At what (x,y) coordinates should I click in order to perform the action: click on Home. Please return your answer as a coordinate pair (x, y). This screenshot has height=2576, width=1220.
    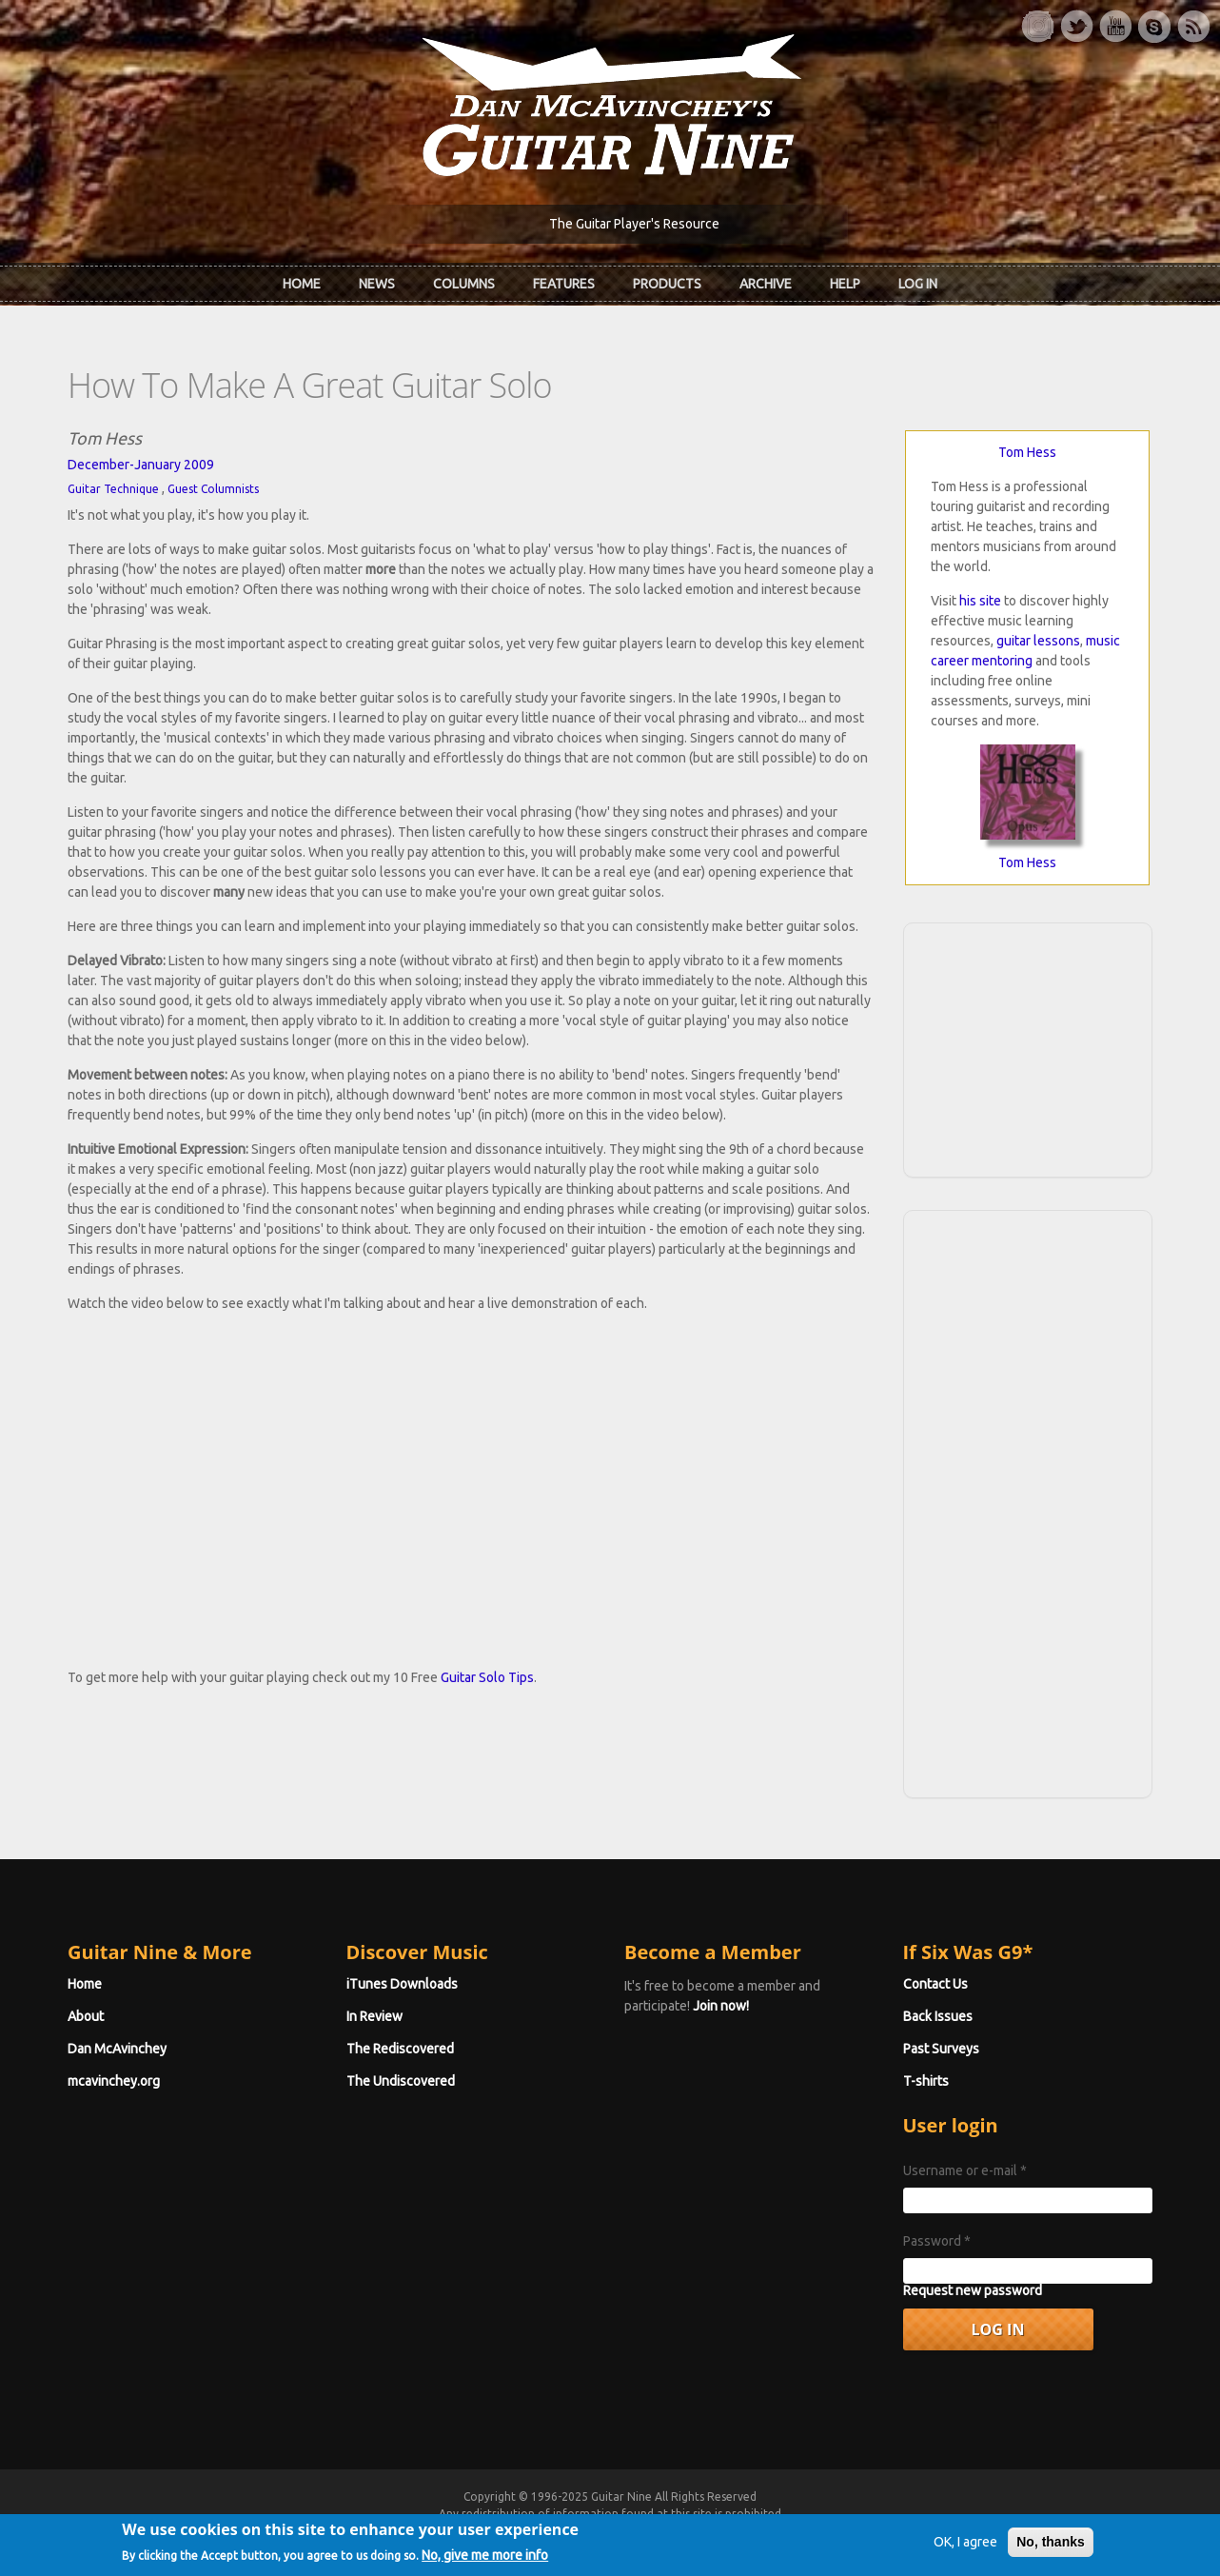
    Looking at the image, I should click on (302, 283).